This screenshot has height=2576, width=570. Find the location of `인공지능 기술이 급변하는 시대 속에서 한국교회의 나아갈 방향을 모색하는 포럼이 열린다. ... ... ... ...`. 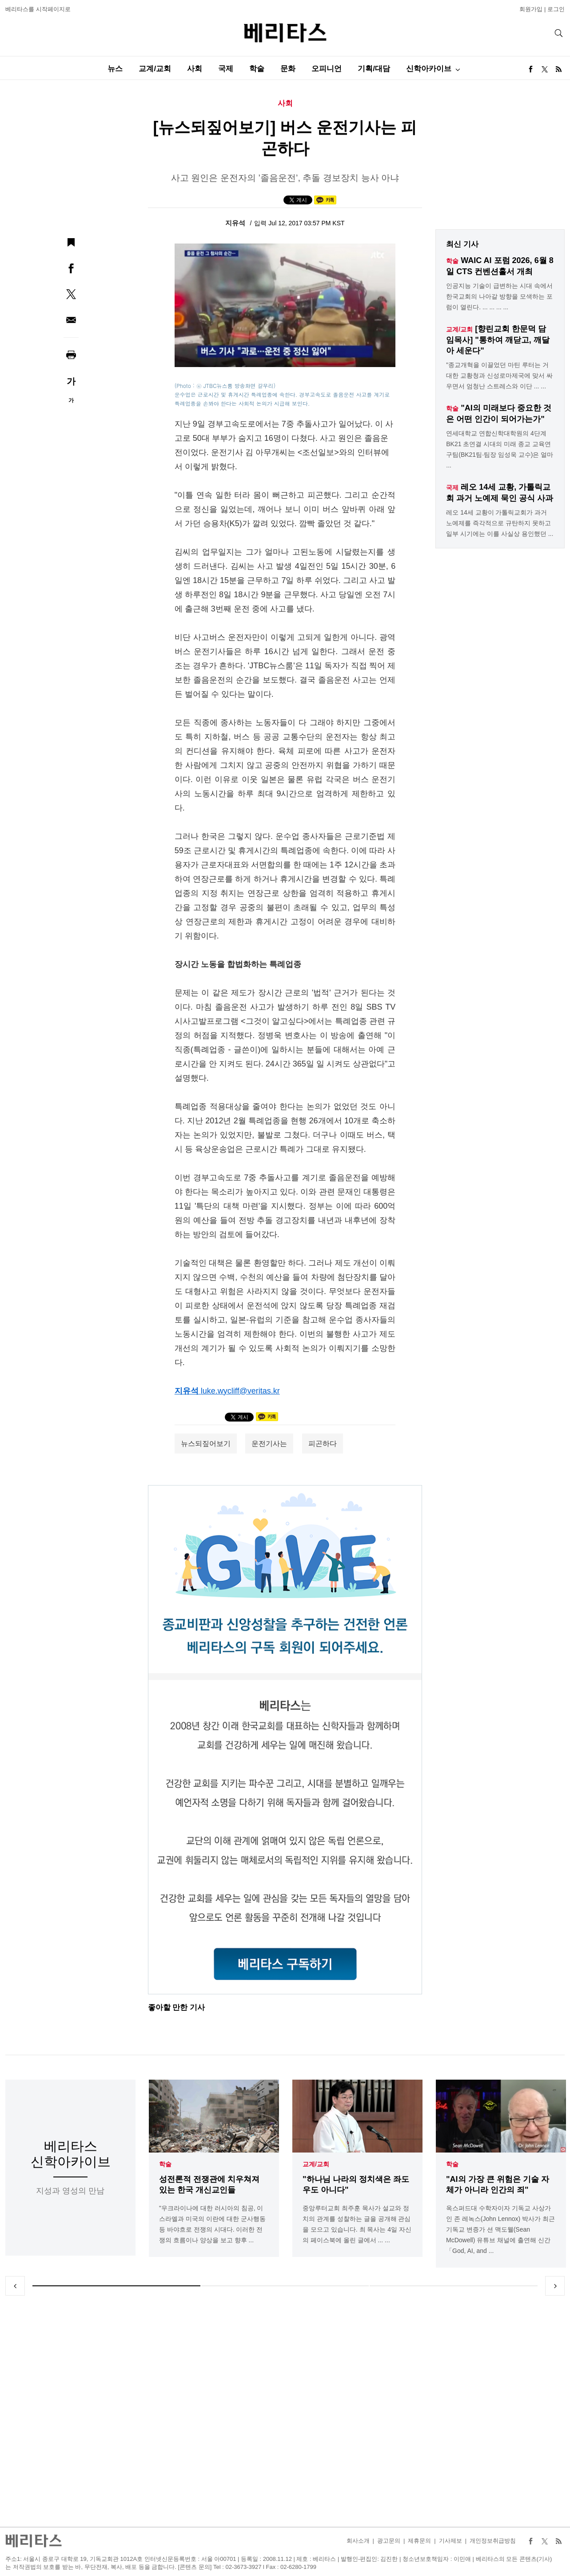

인공지능 기술이 급변하는 시대 속에서 한국교회의 나아갈 방향을 모색하는 포럼이 열린다. ... ... ... ... is located at coordinates (499, 296).